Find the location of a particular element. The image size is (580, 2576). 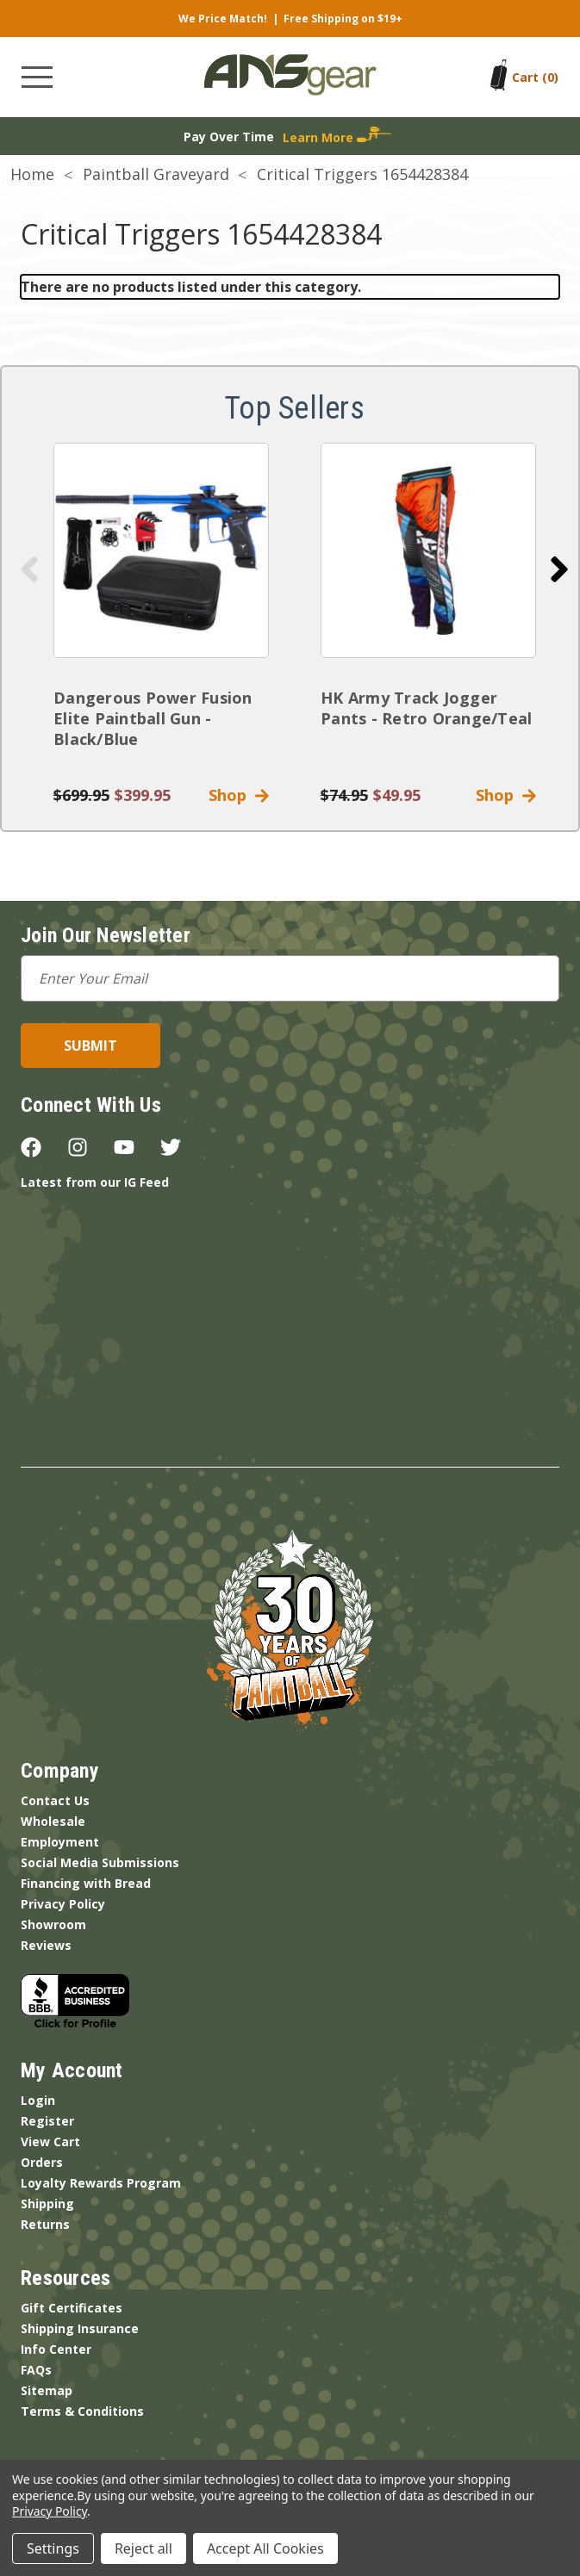

We Price Match! is located at coordinates (222, 18).